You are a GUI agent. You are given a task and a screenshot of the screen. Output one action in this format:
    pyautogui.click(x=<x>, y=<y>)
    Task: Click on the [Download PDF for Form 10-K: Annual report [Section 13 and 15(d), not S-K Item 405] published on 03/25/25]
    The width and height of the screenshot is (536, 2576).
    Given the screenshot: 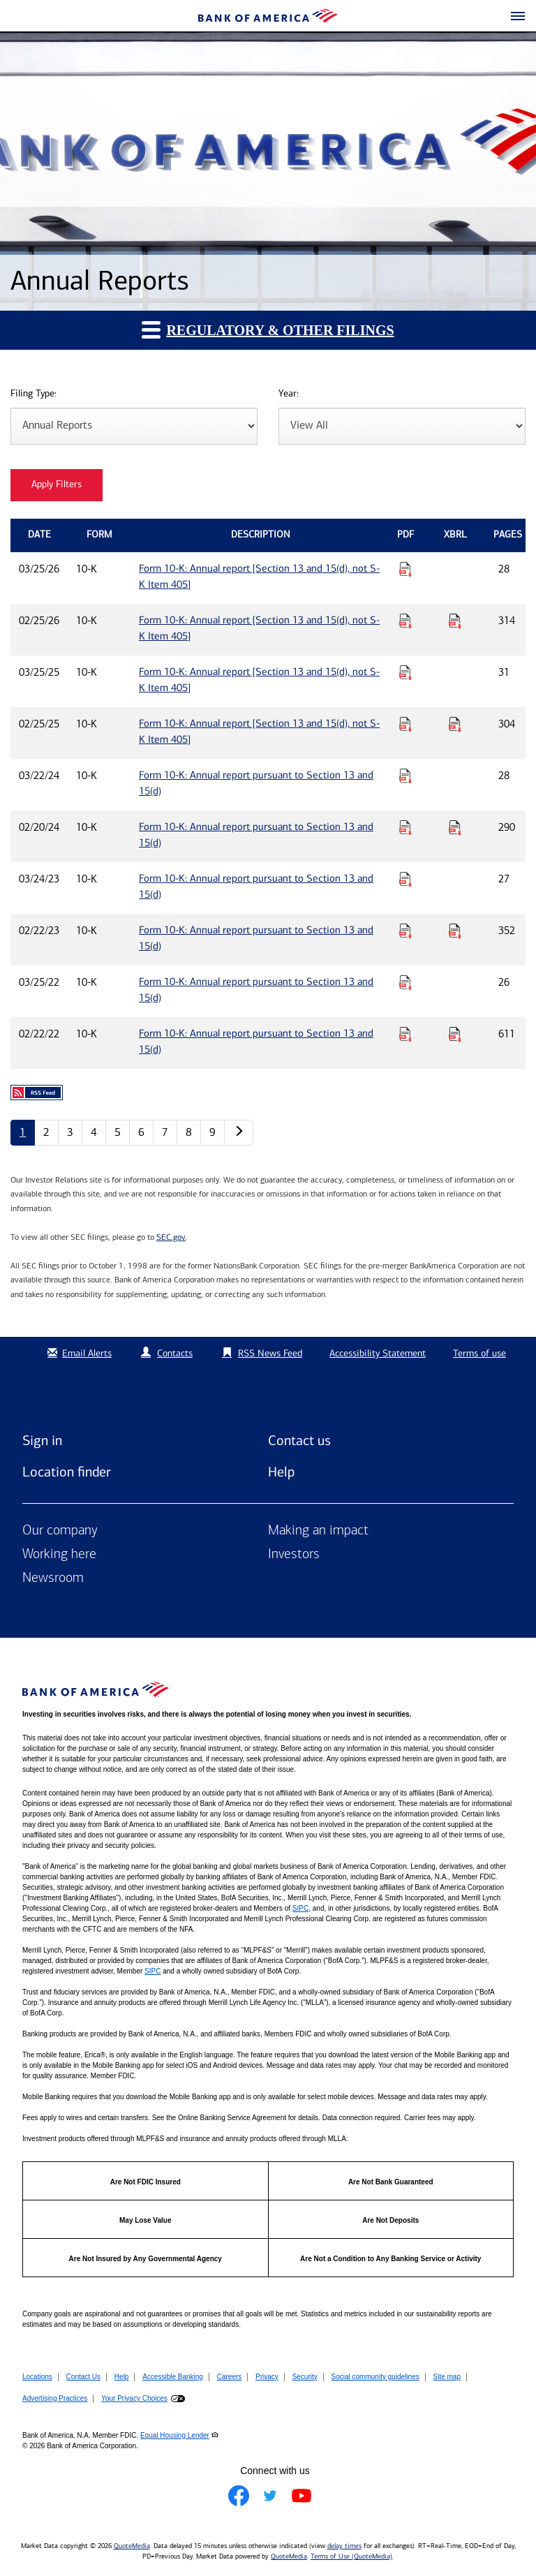 What is the action you would take?
    pyautogui.click(x=405, y=672)
    